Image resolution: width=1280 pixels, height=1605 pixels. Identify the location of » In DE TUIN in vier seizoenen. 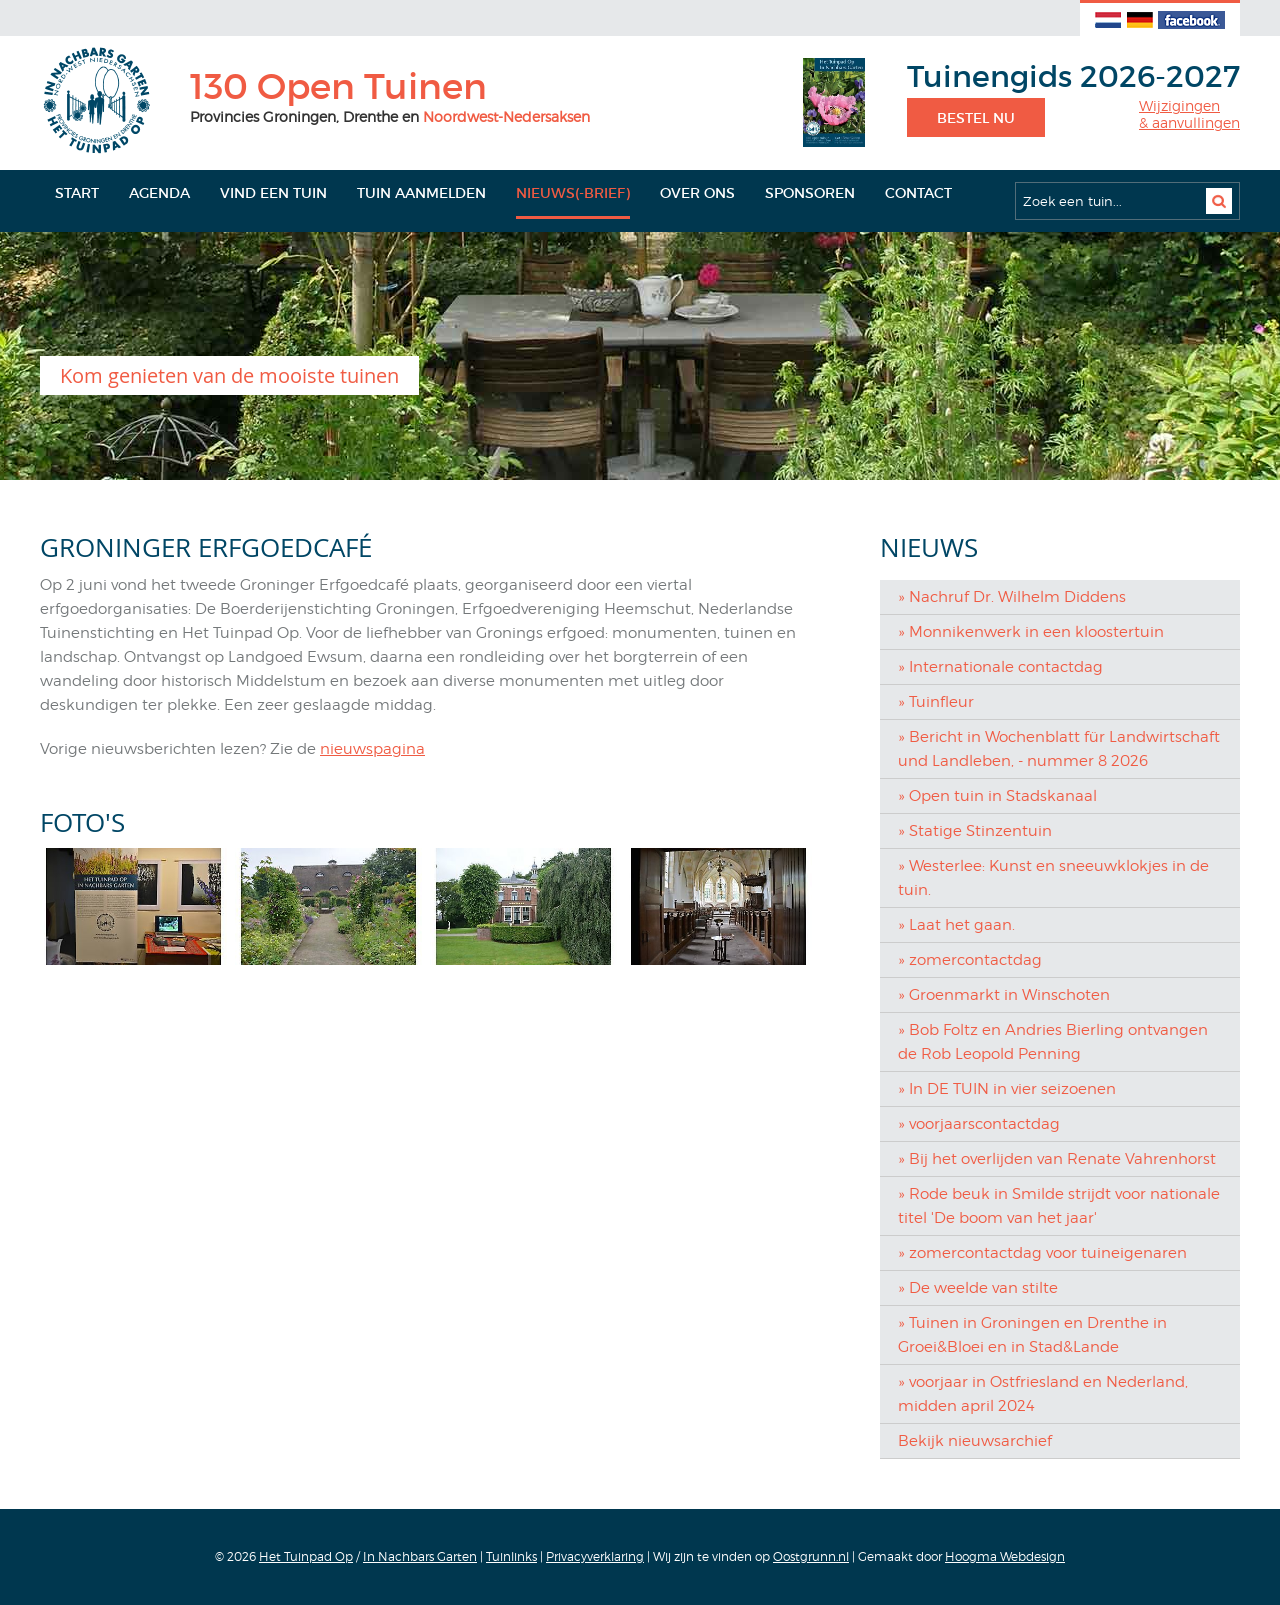
(1007, 1089).